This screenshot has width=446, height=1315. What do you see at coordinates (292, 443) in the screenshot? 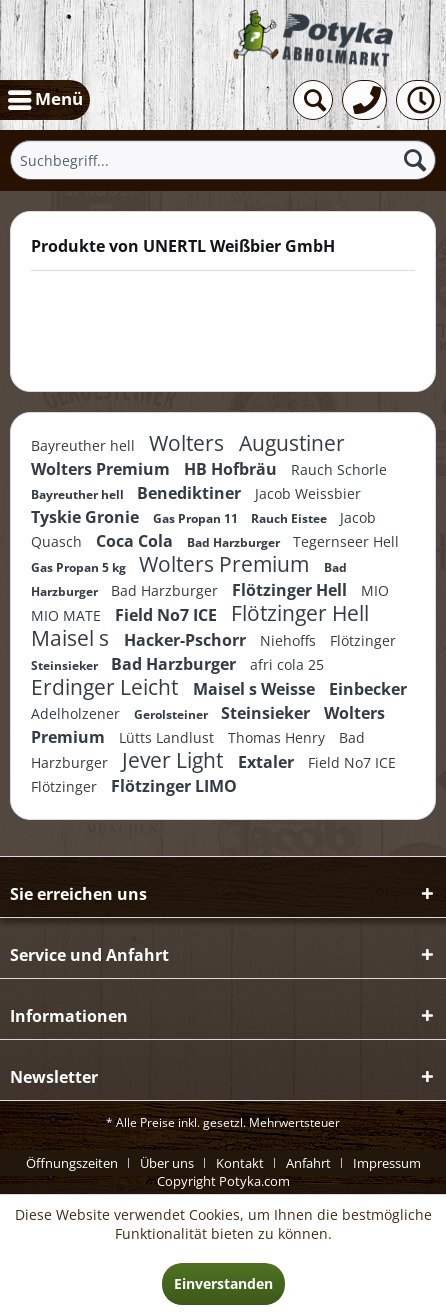
I see `Augustiner` at bounding box center [292, 443].